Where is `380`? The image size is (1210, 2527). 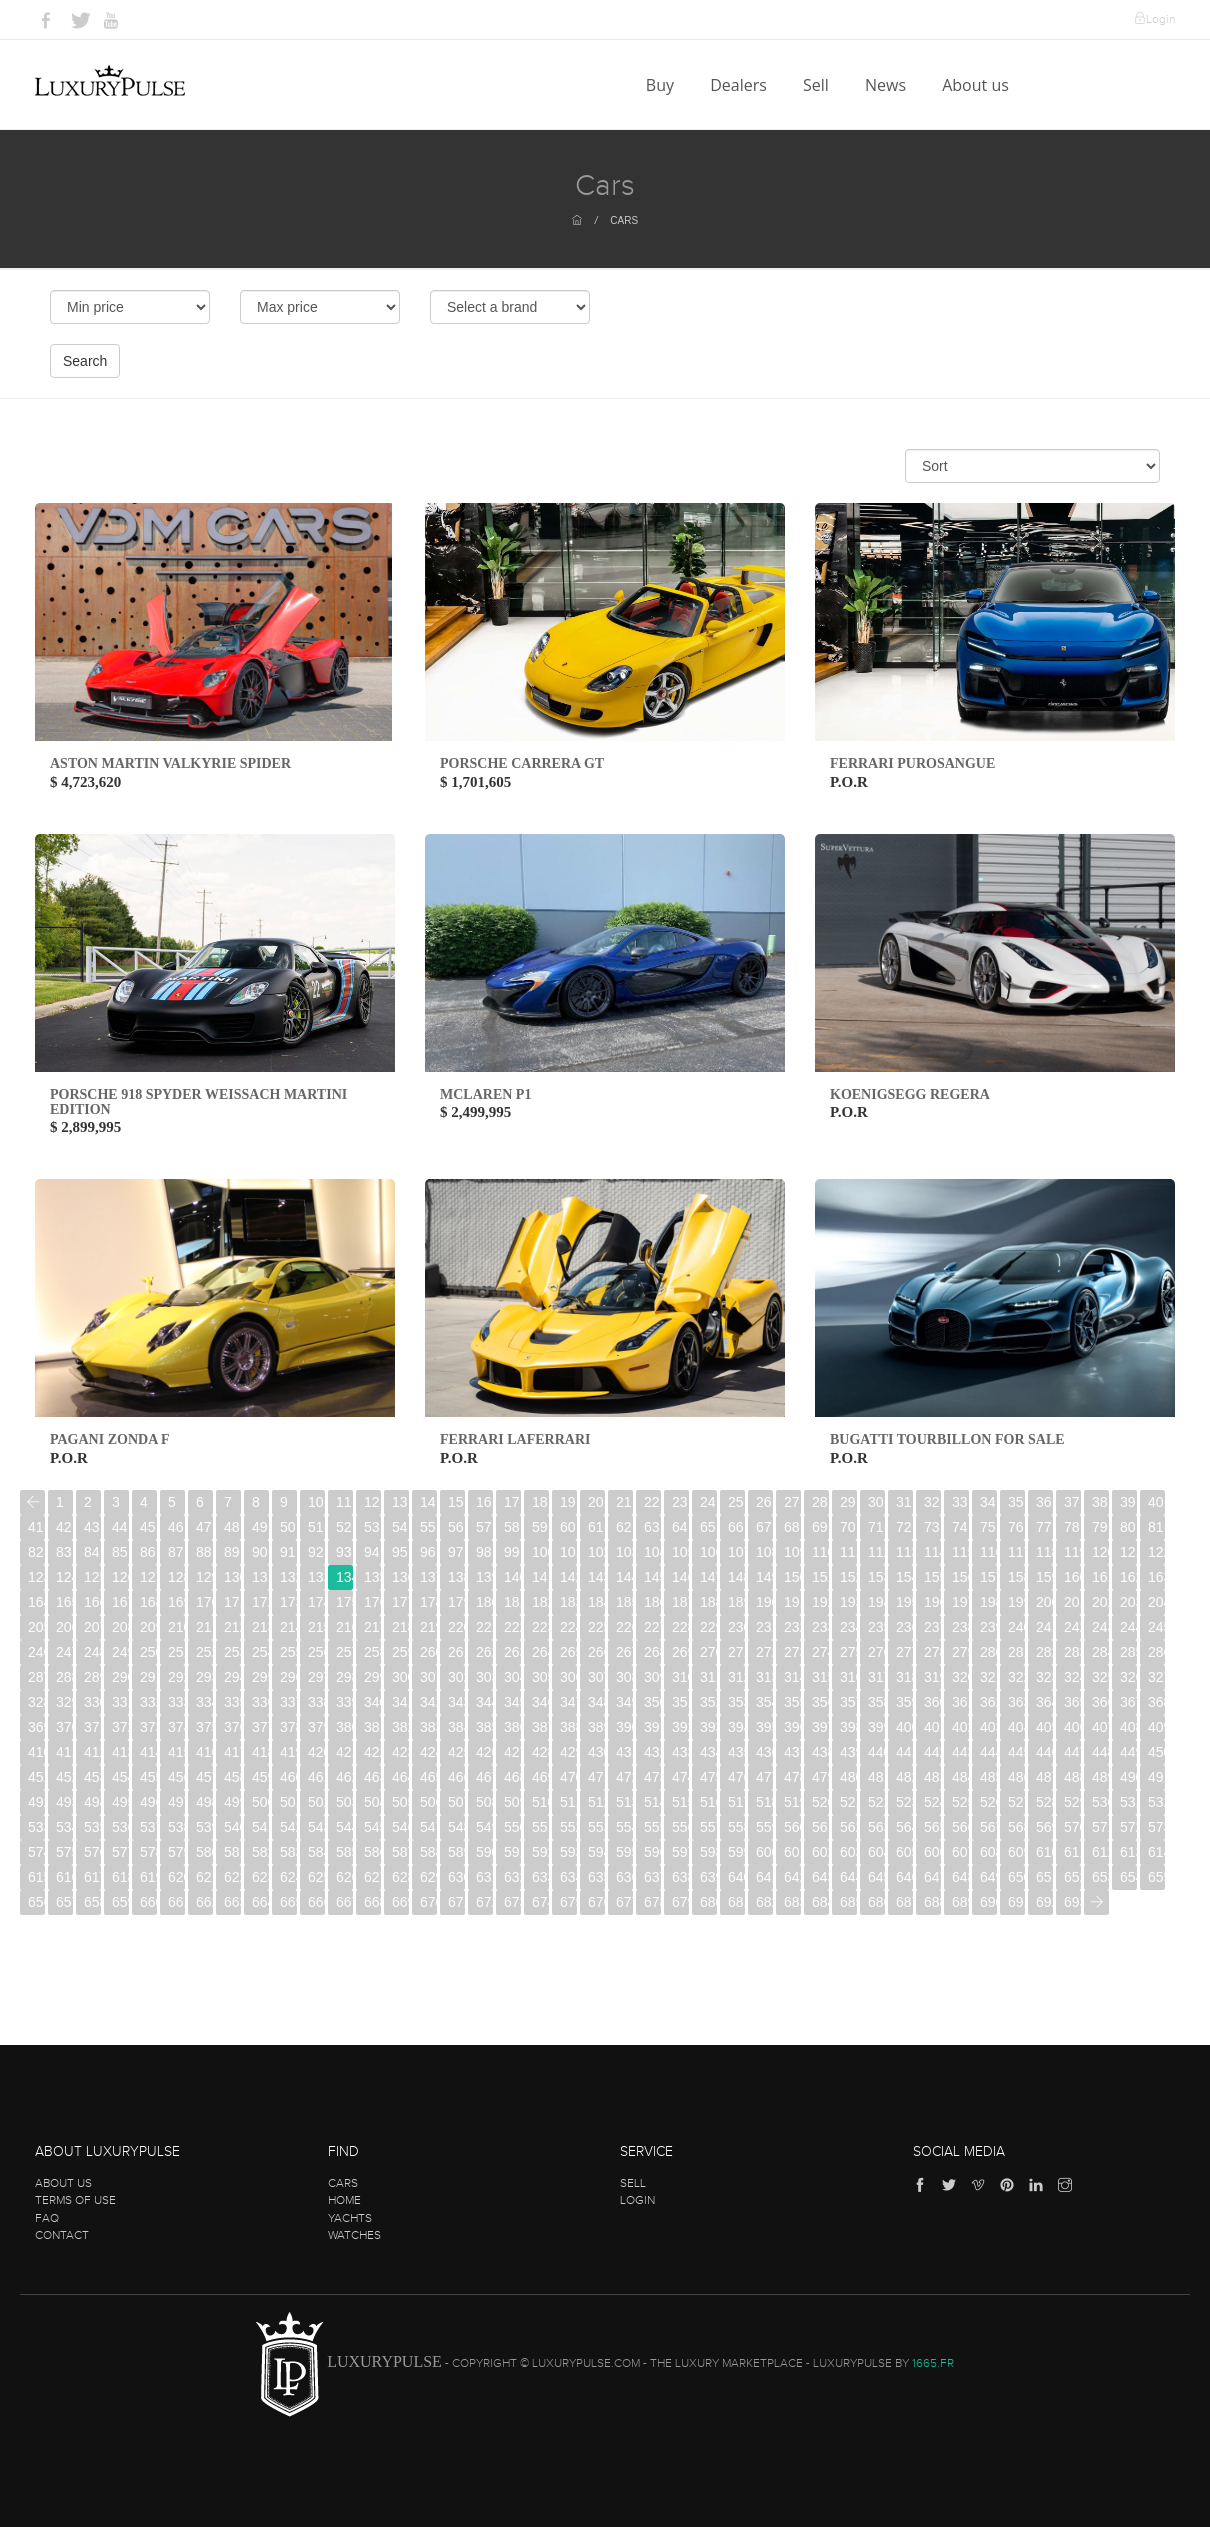 380 is located at coordinates (344, 1727).